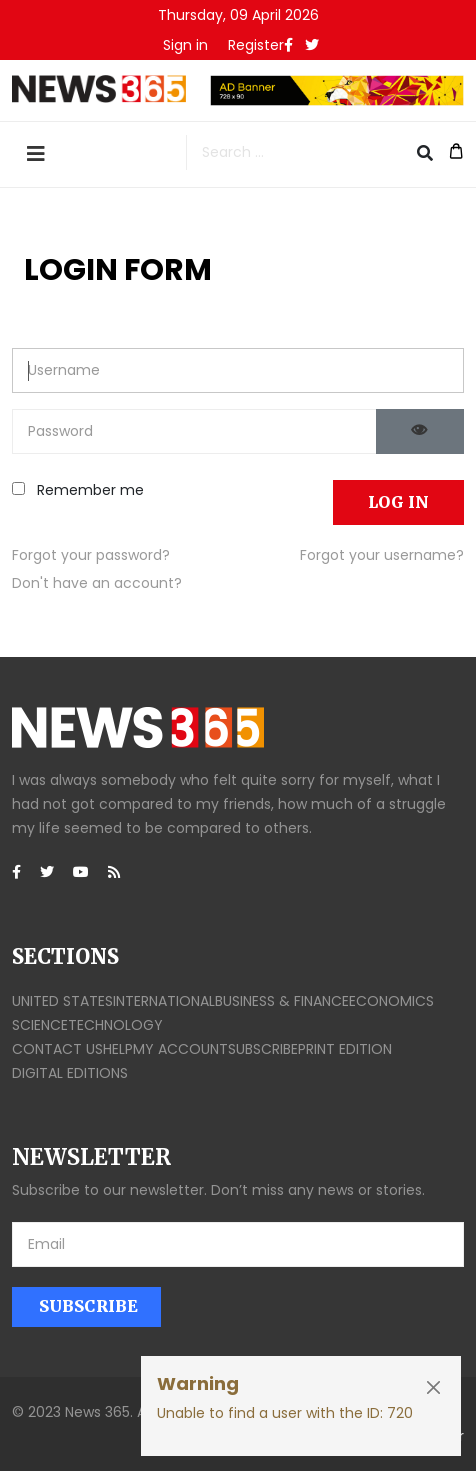  Describe the element at coordinates (263, 1049) in the screenshot. I see `Subscribe` at that location.